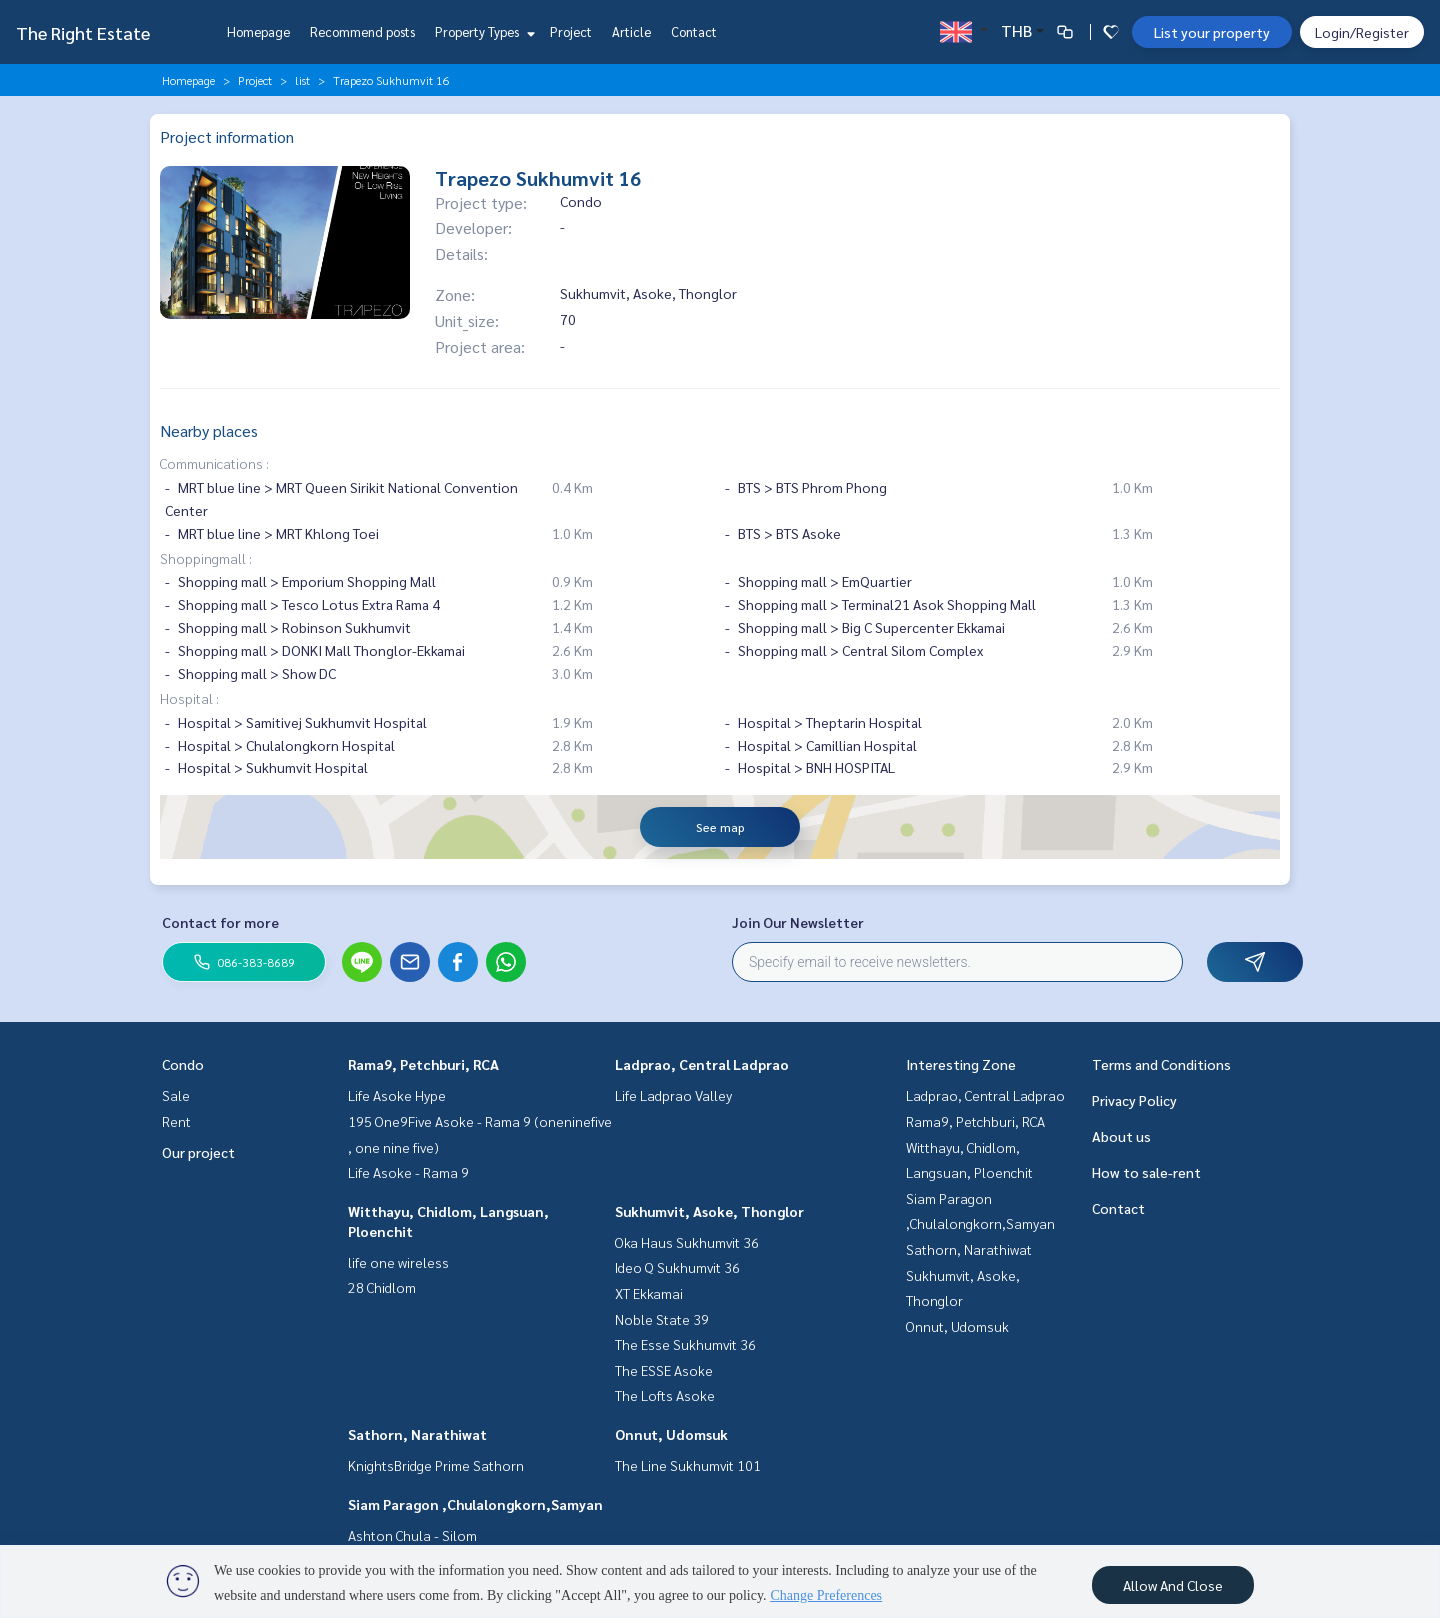 The width and height of the screenshot is (1440, 1618). What do you see at coordinates (685, 1344) in the screenshot?
I see `The Esse Sukhumvit 36` at bounding box center [685, 1344].